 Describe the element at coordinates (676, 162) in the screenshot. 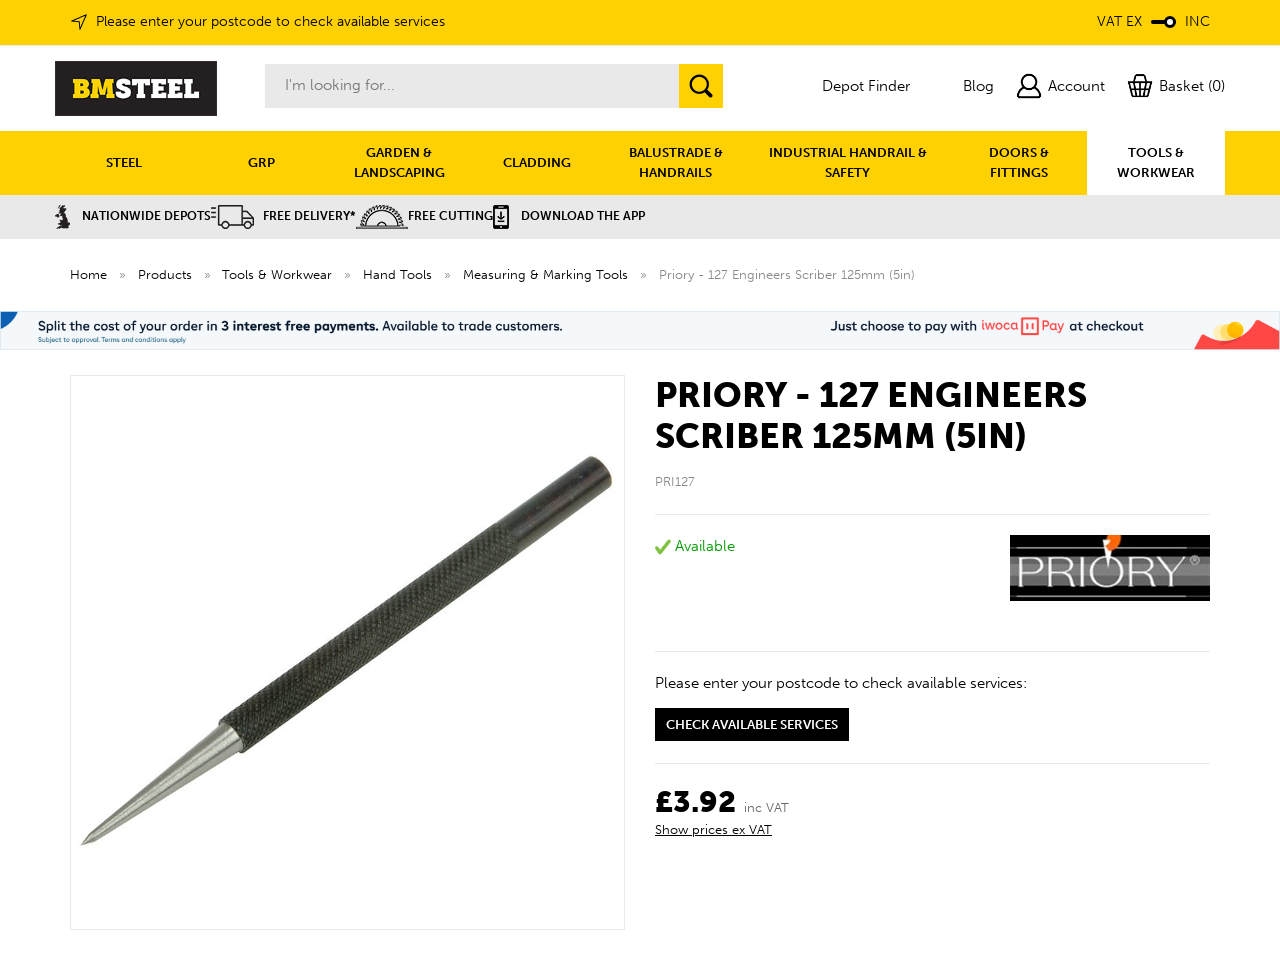

I see `BALUSTRADE & HANDRAILS` at that location.